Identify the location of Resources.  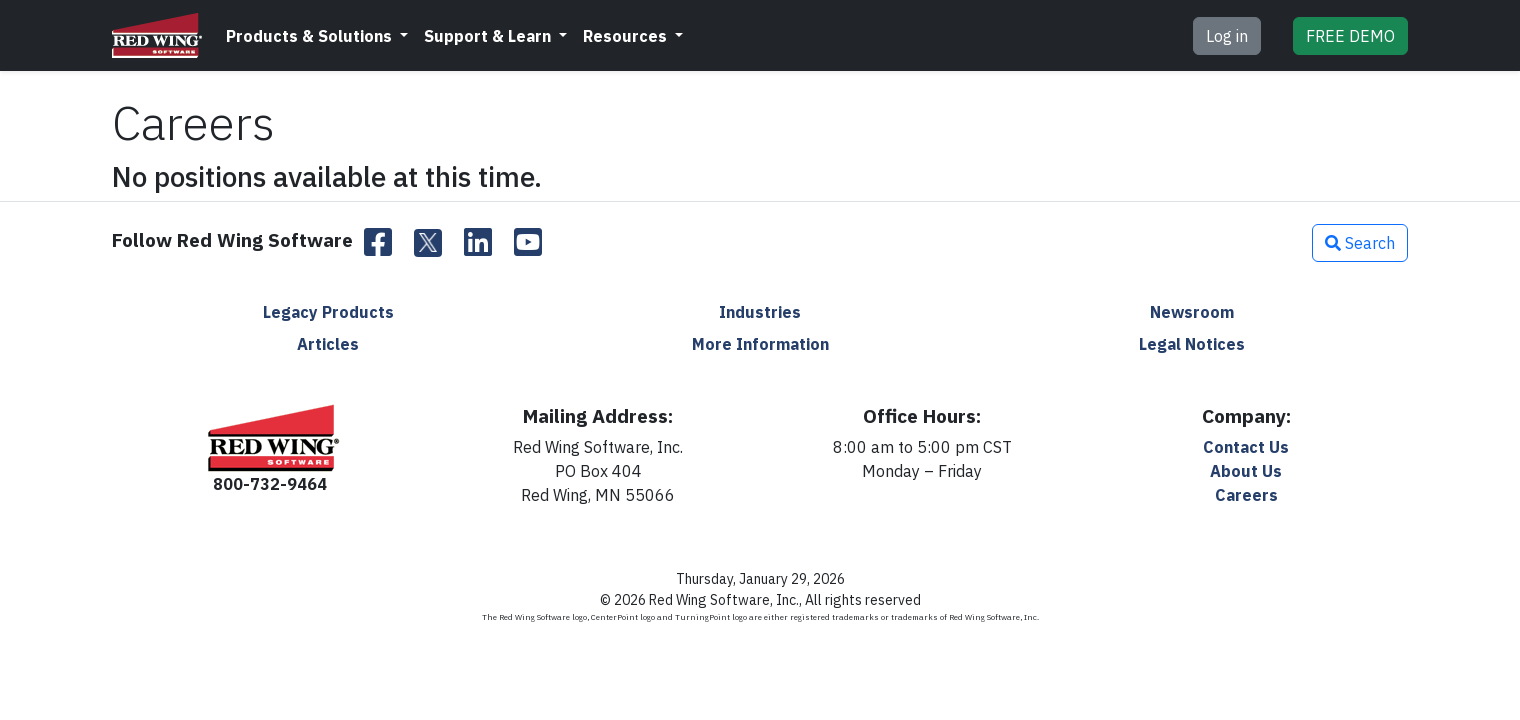
(627, 36).